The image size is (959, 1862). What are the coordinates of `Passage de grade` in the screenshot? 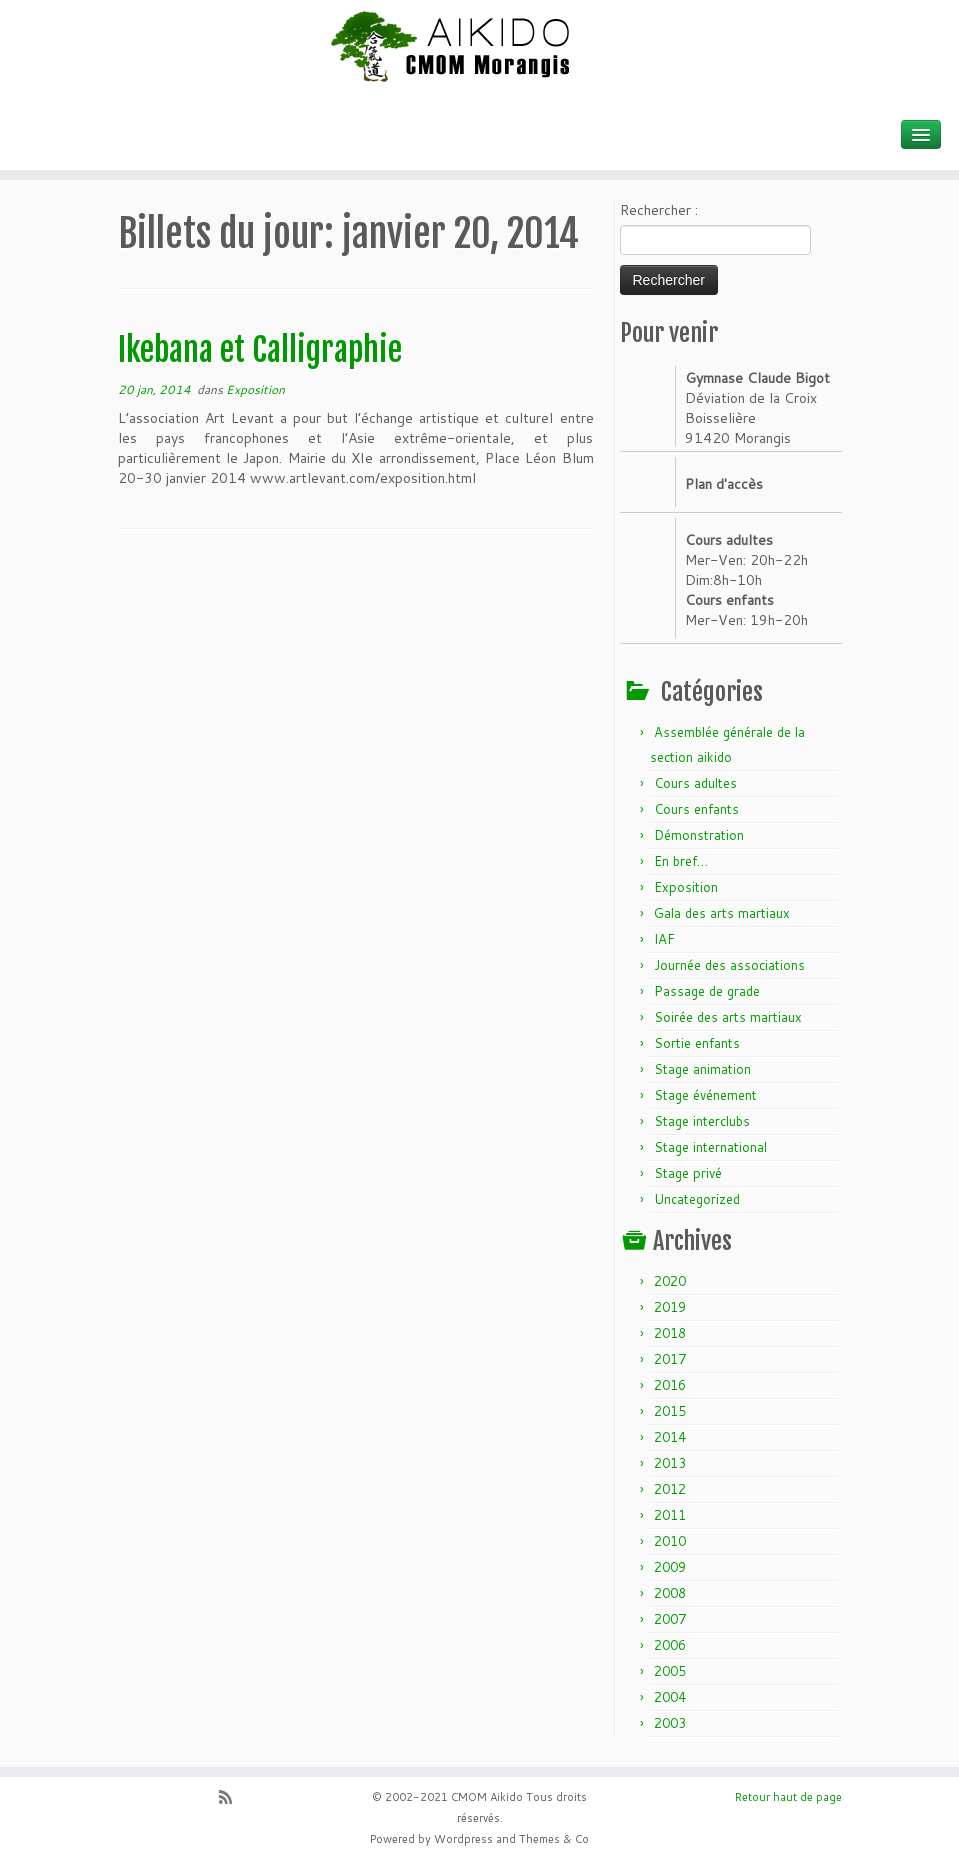 It's located at (707, 991).